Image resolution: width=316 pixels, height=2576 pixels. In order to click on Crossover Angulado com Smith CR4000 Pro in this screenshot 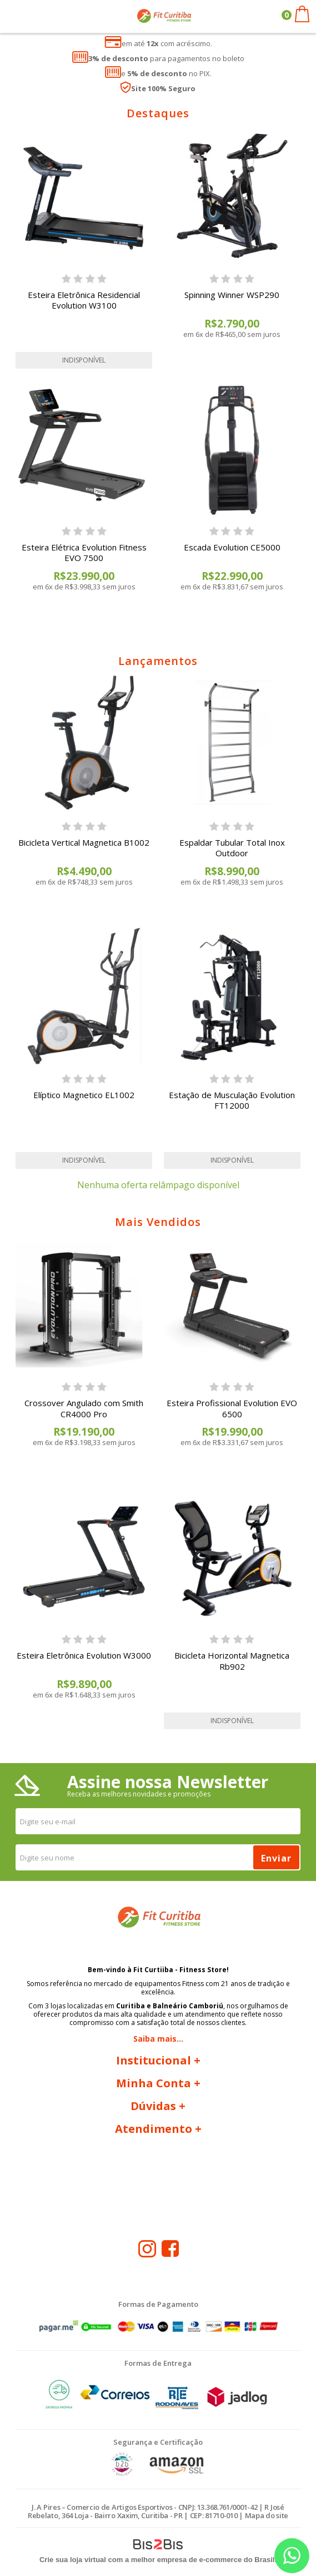, I will do `click(83, 1408)`.